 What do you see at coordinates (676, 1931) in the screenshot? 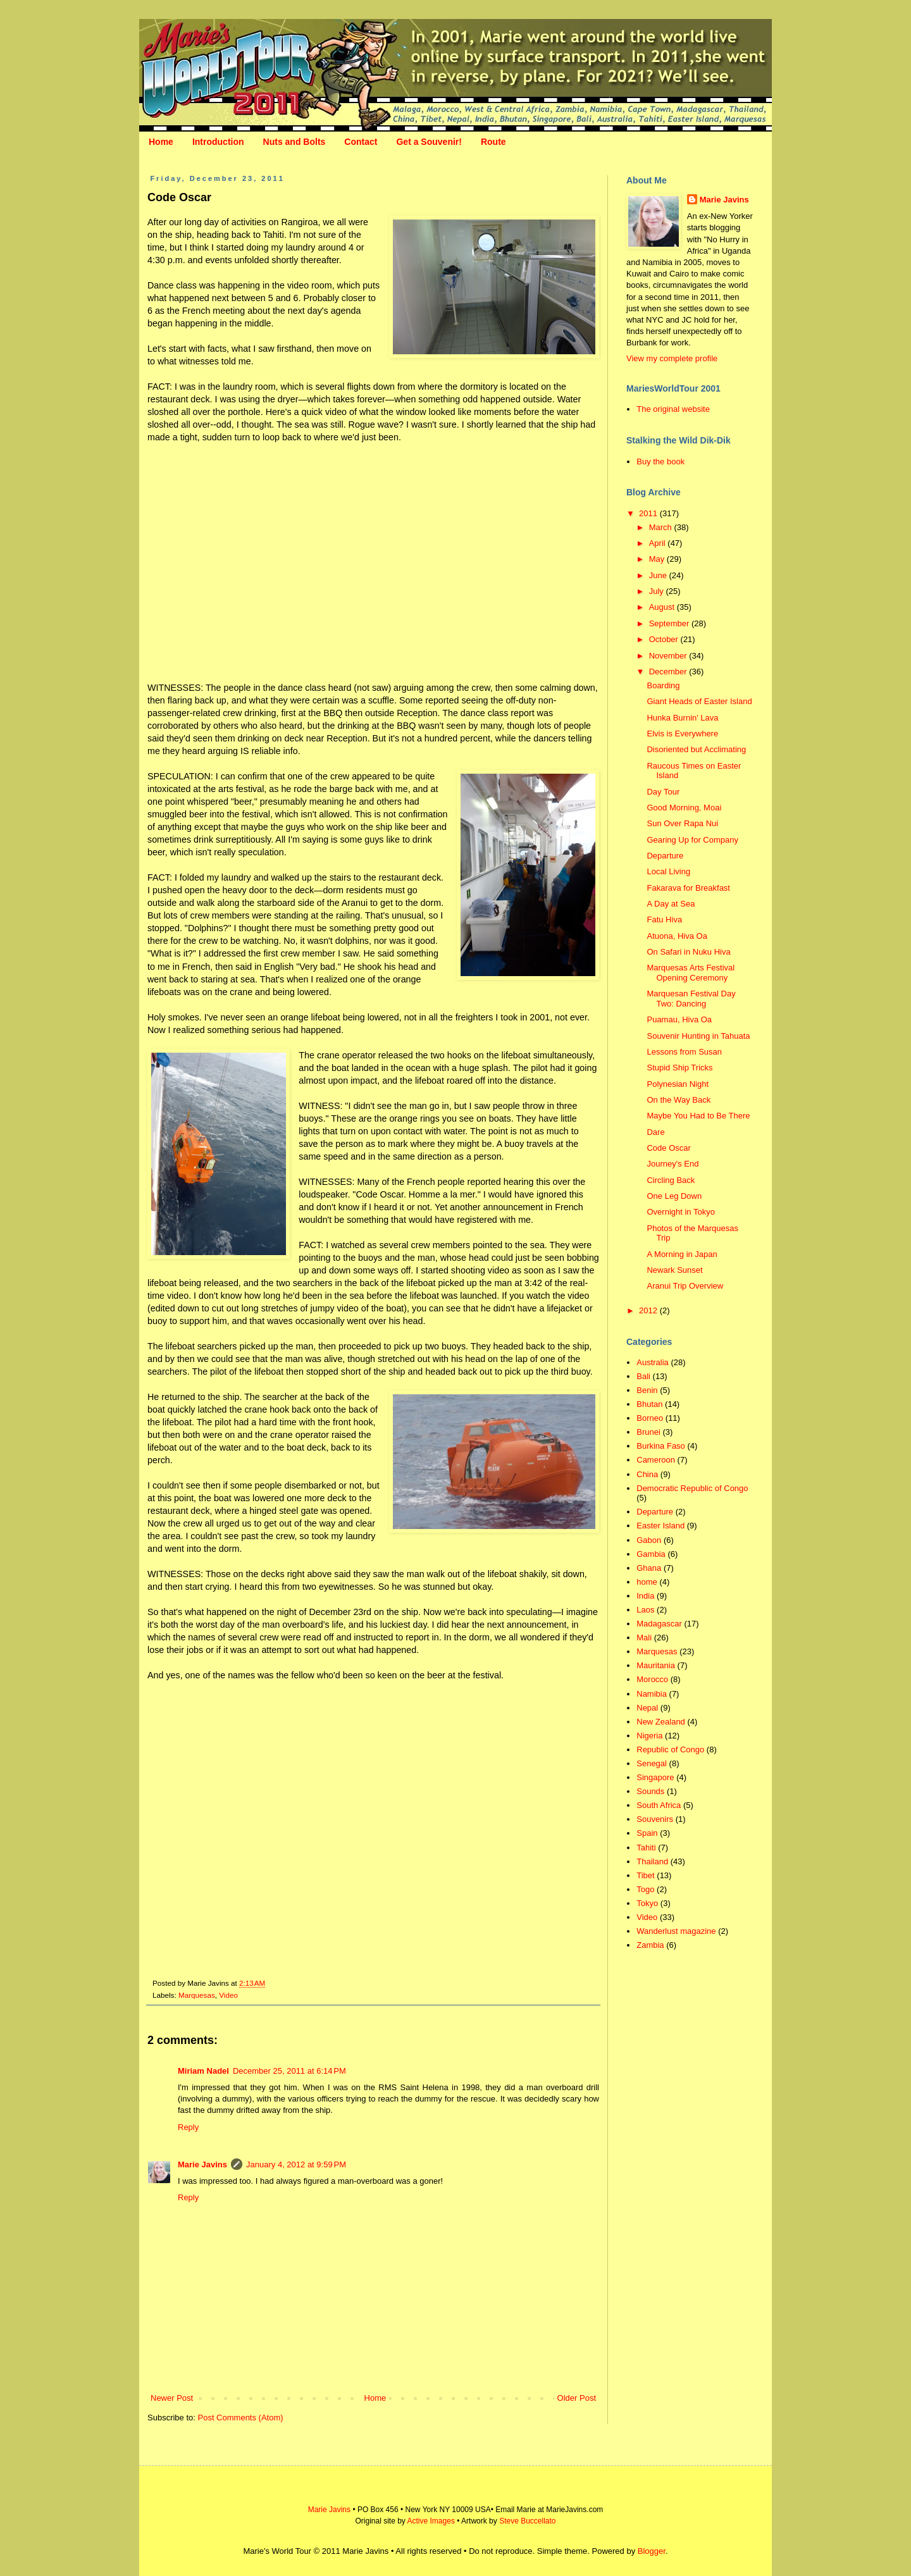
I see `Wanderlust magazine` at bounding box center [676, 1931].